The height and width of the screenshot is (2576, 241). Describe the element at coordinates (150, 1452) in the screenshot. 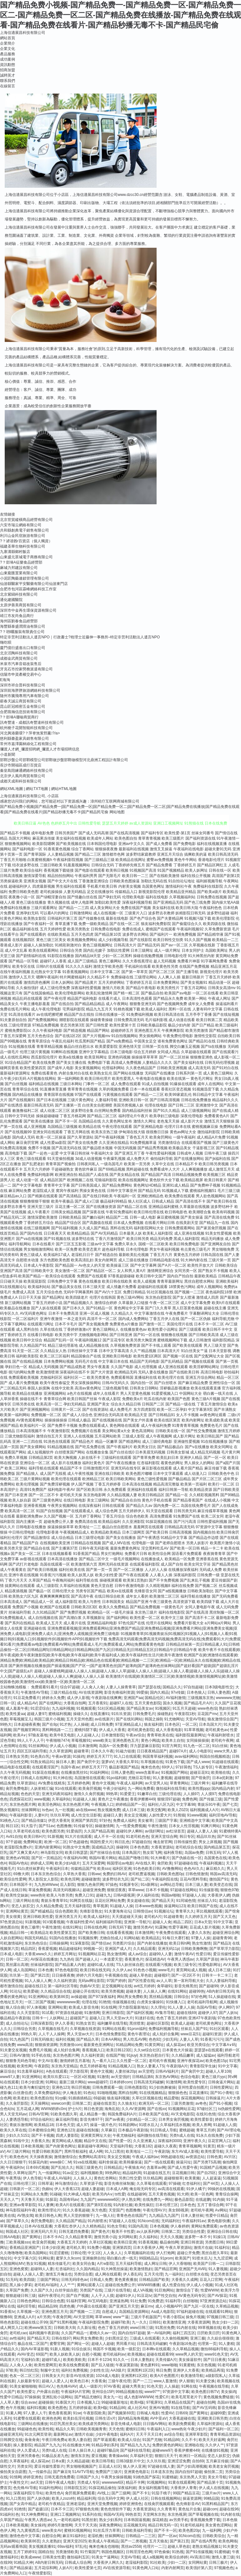

I see `日本美眉无码视频` at that location.